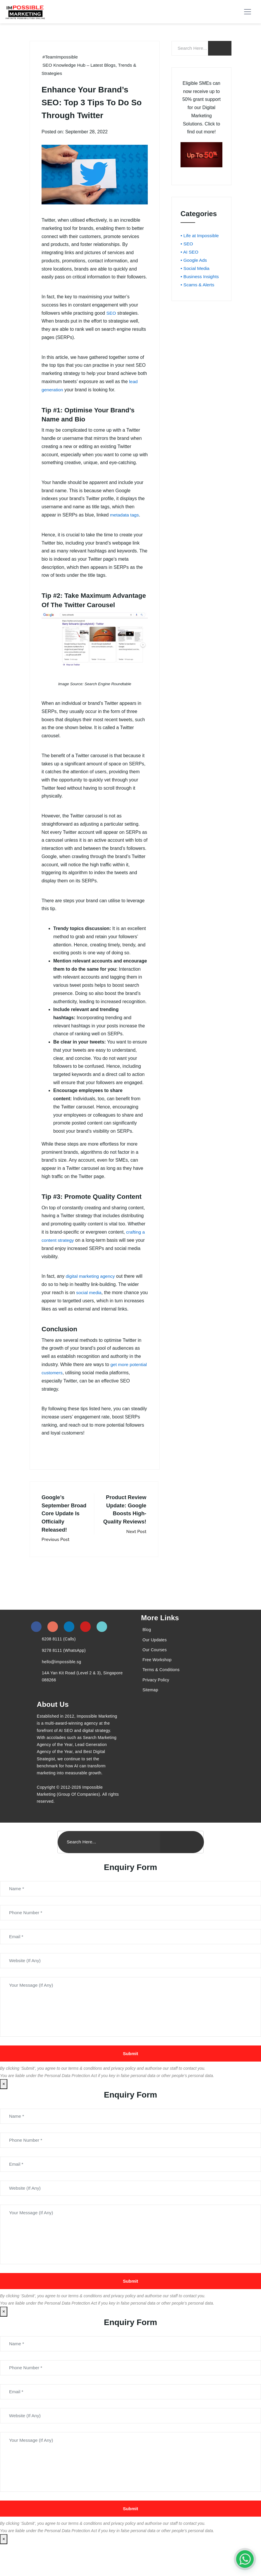 This screenshot has width=261, height=2576. I want to click on hello@impossible.sg, so click(61, 1679).